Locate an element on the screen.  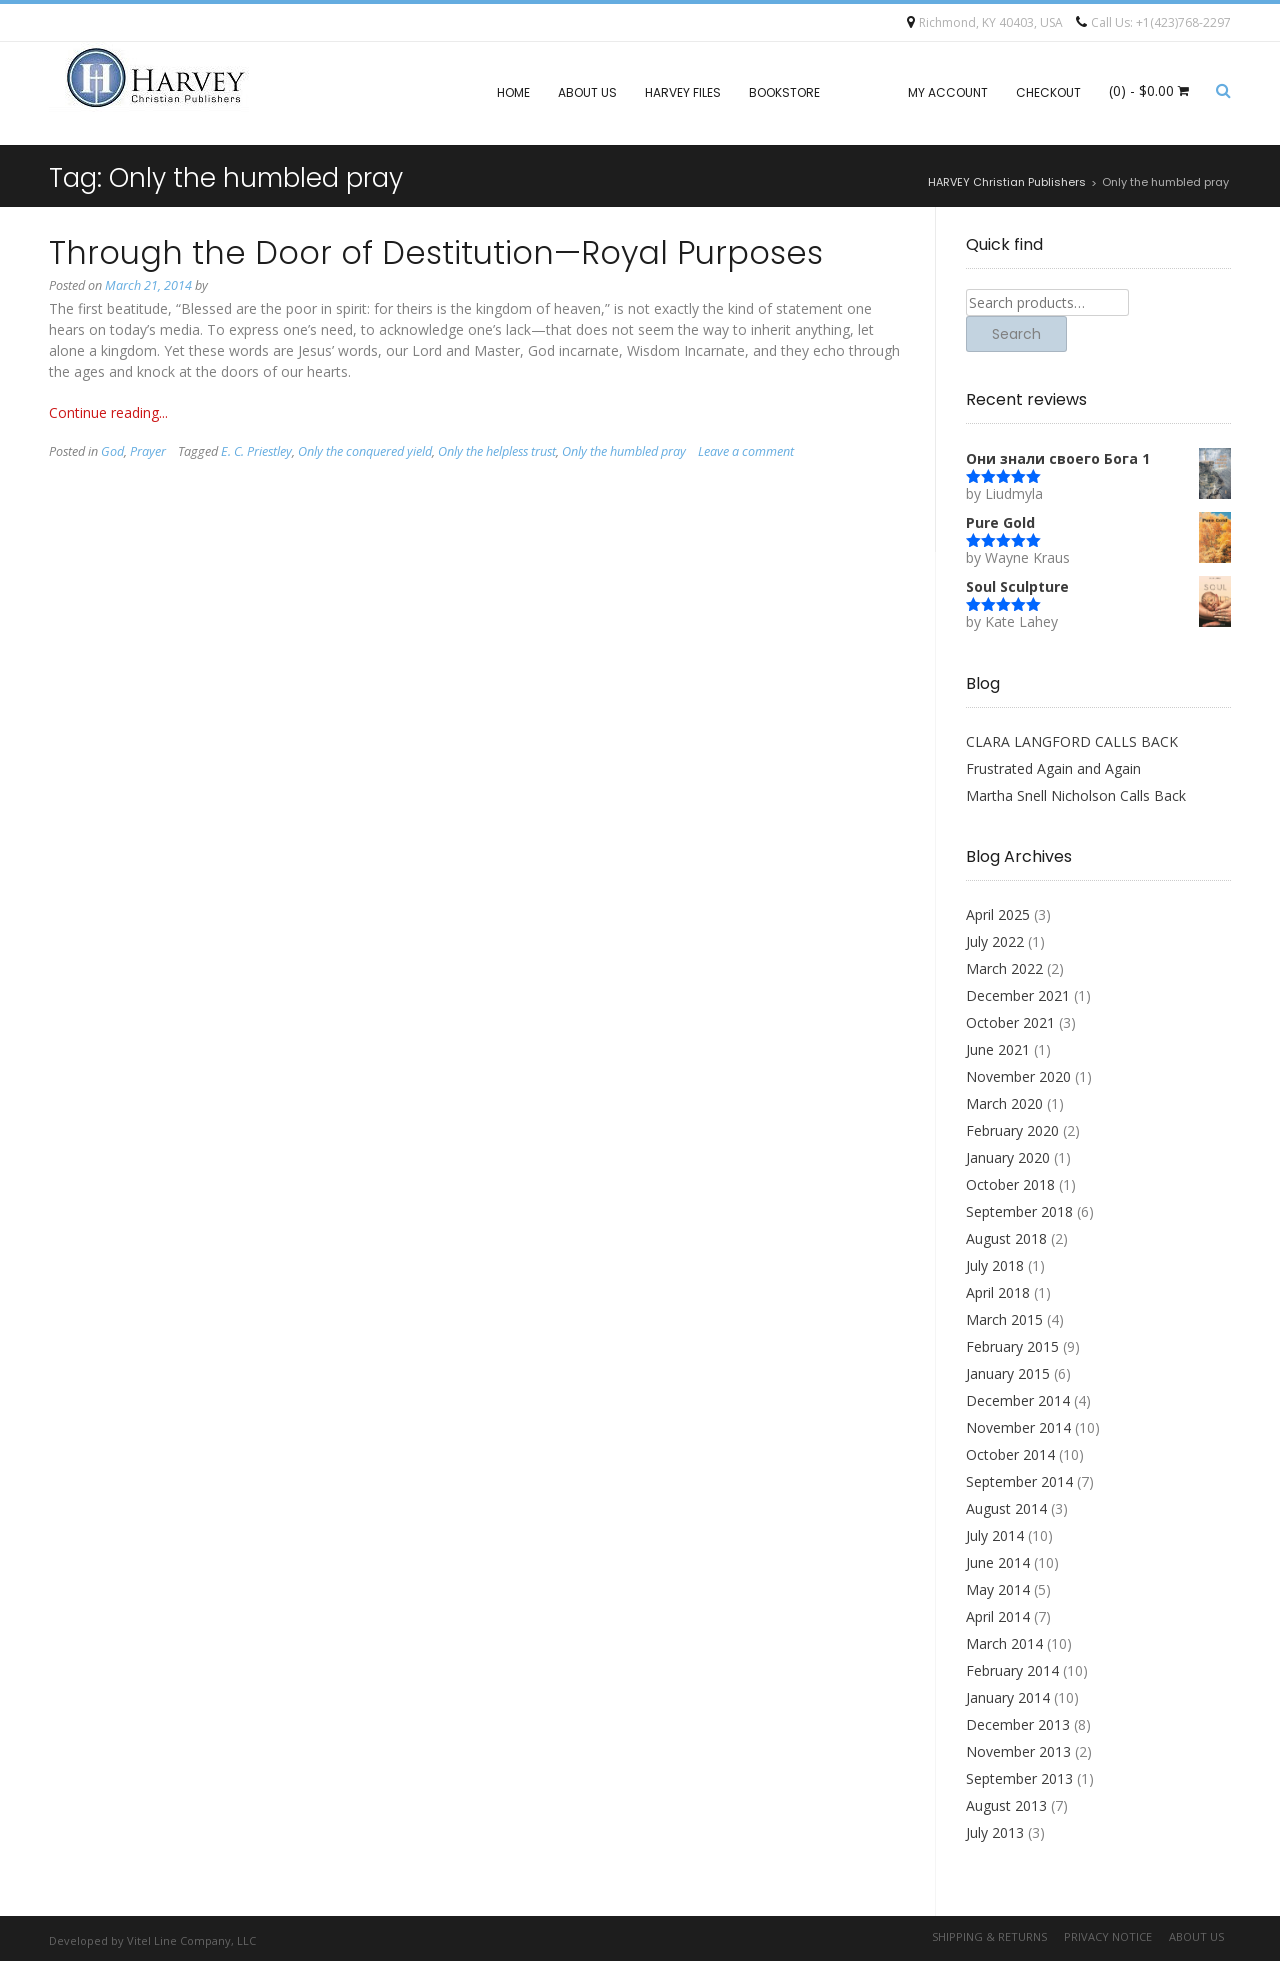
July 2014 is located at coordinates (995, 1535).